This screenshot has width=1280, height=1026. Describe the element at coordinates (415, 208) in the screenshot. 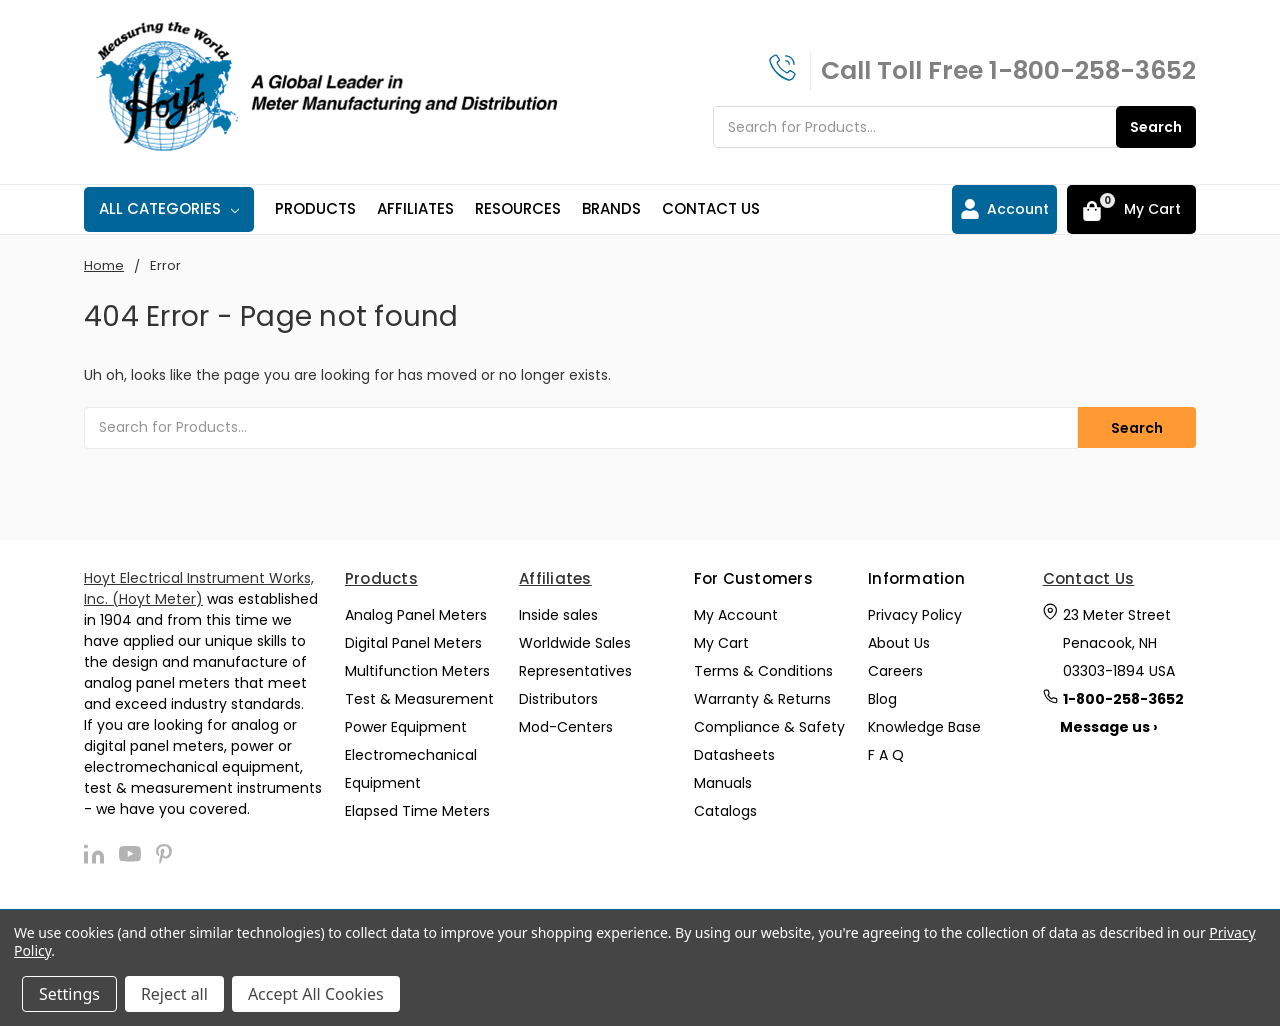

I see `Affiliates` at that location.